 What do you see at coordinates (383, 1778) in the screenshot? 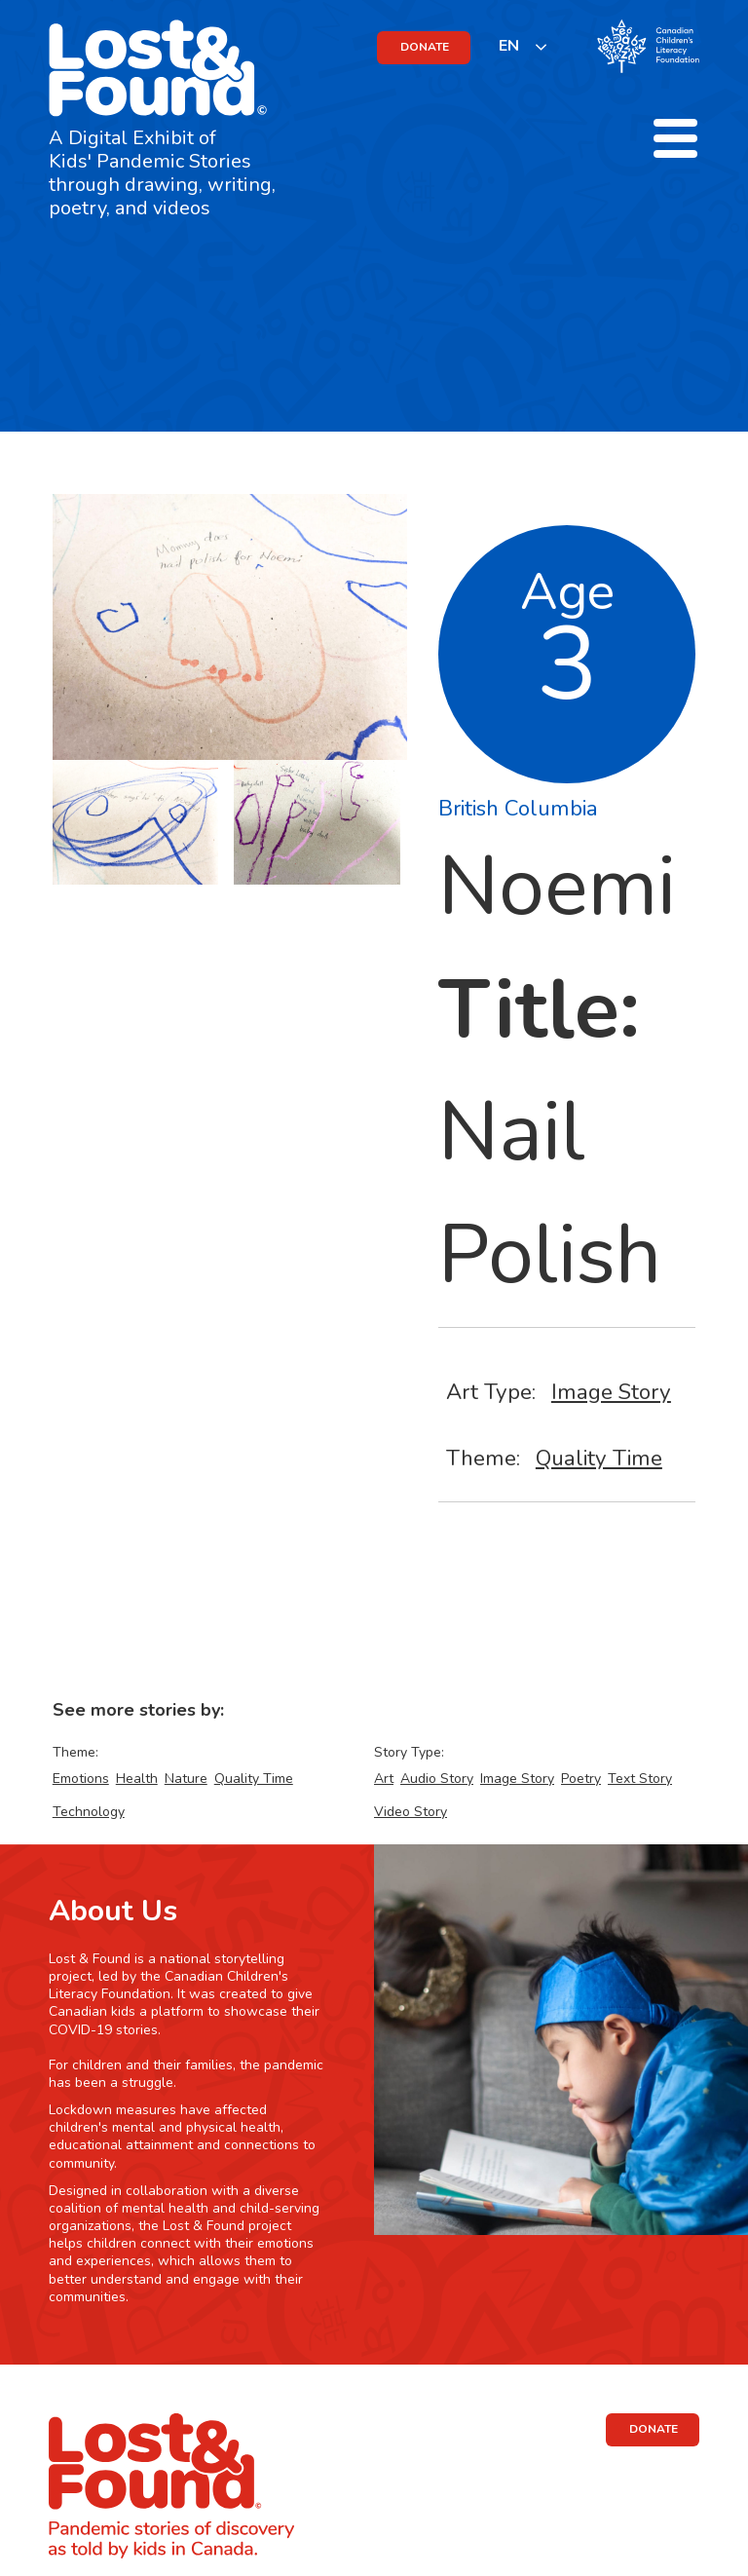
I see `Art` at bounding box center [383, 1778].